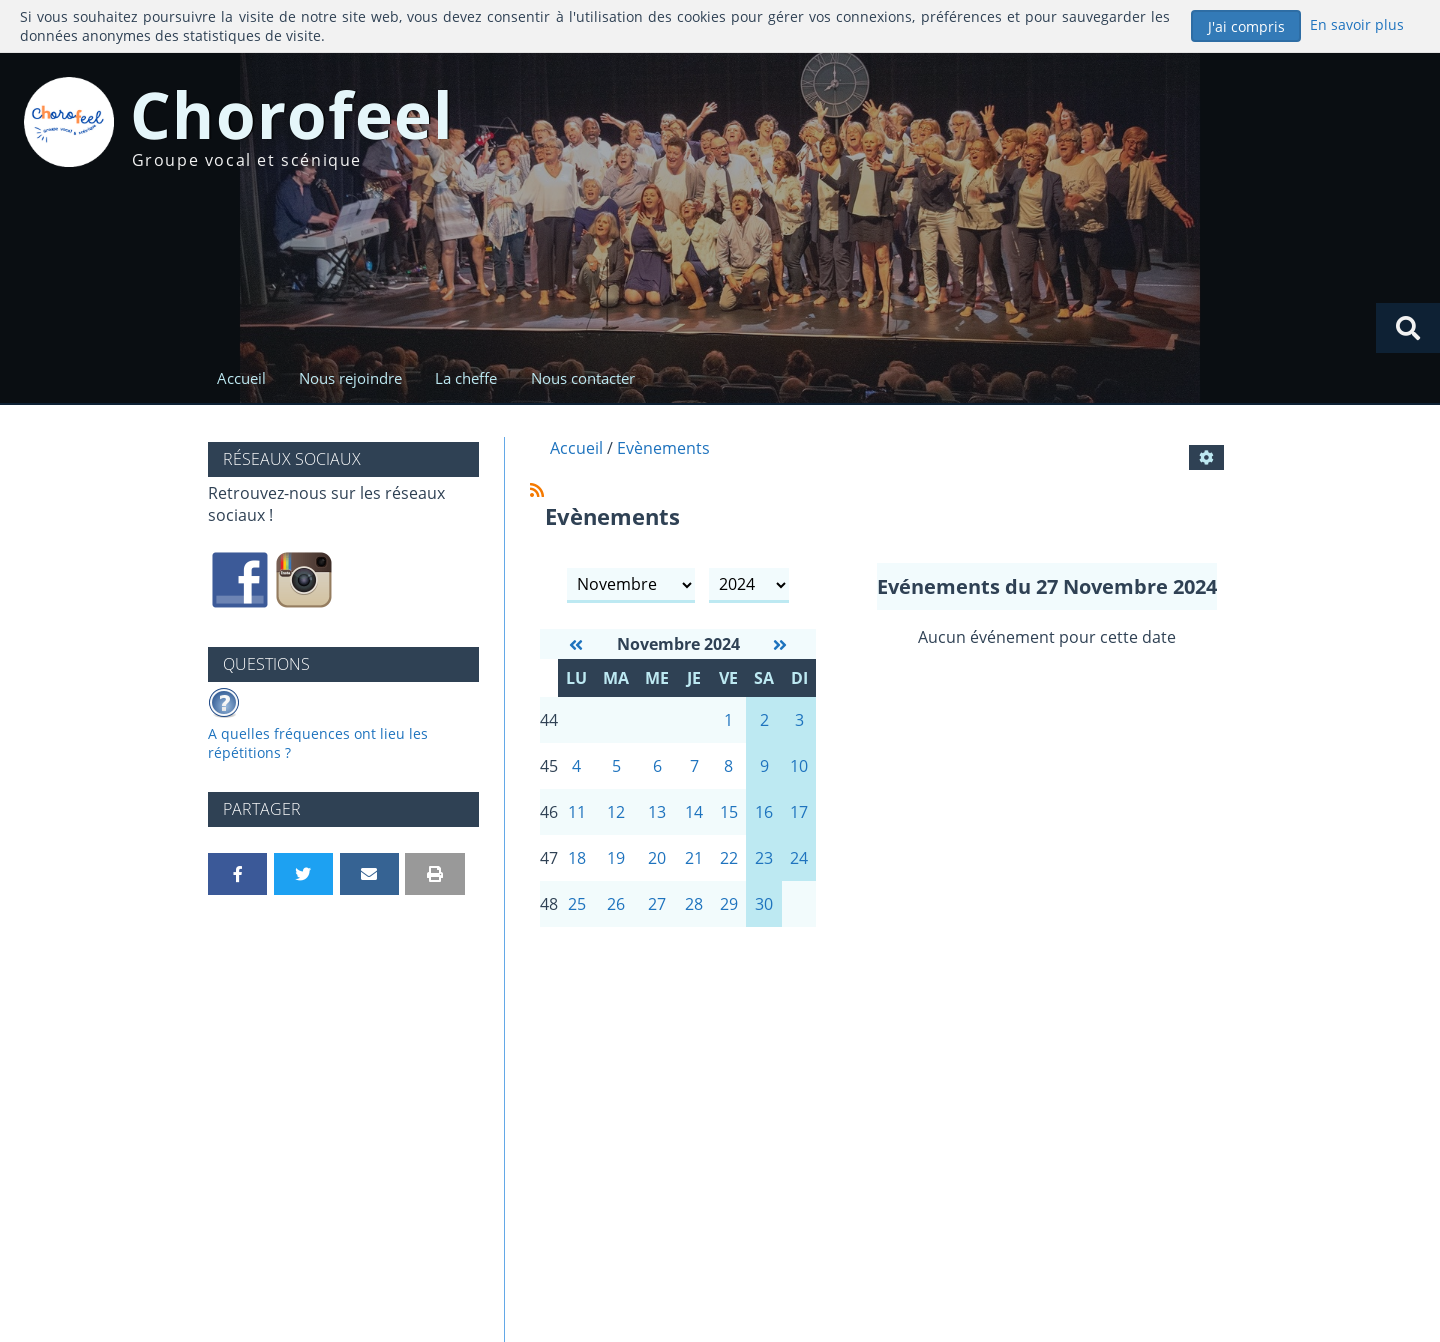  I want to click on 13, so click(657, 812).